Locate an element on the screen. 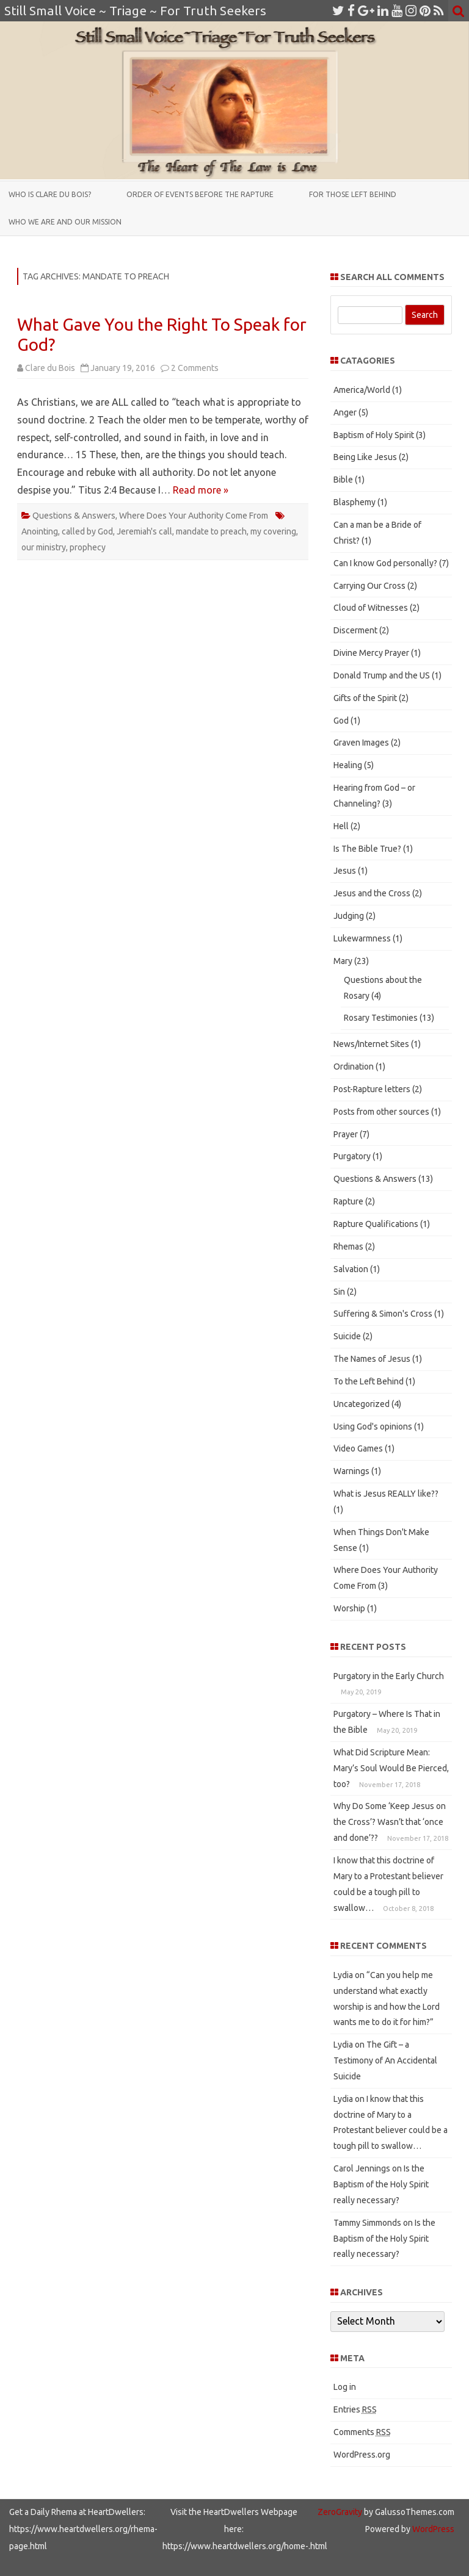  Rhemas is located at coordinates (348, 1246).